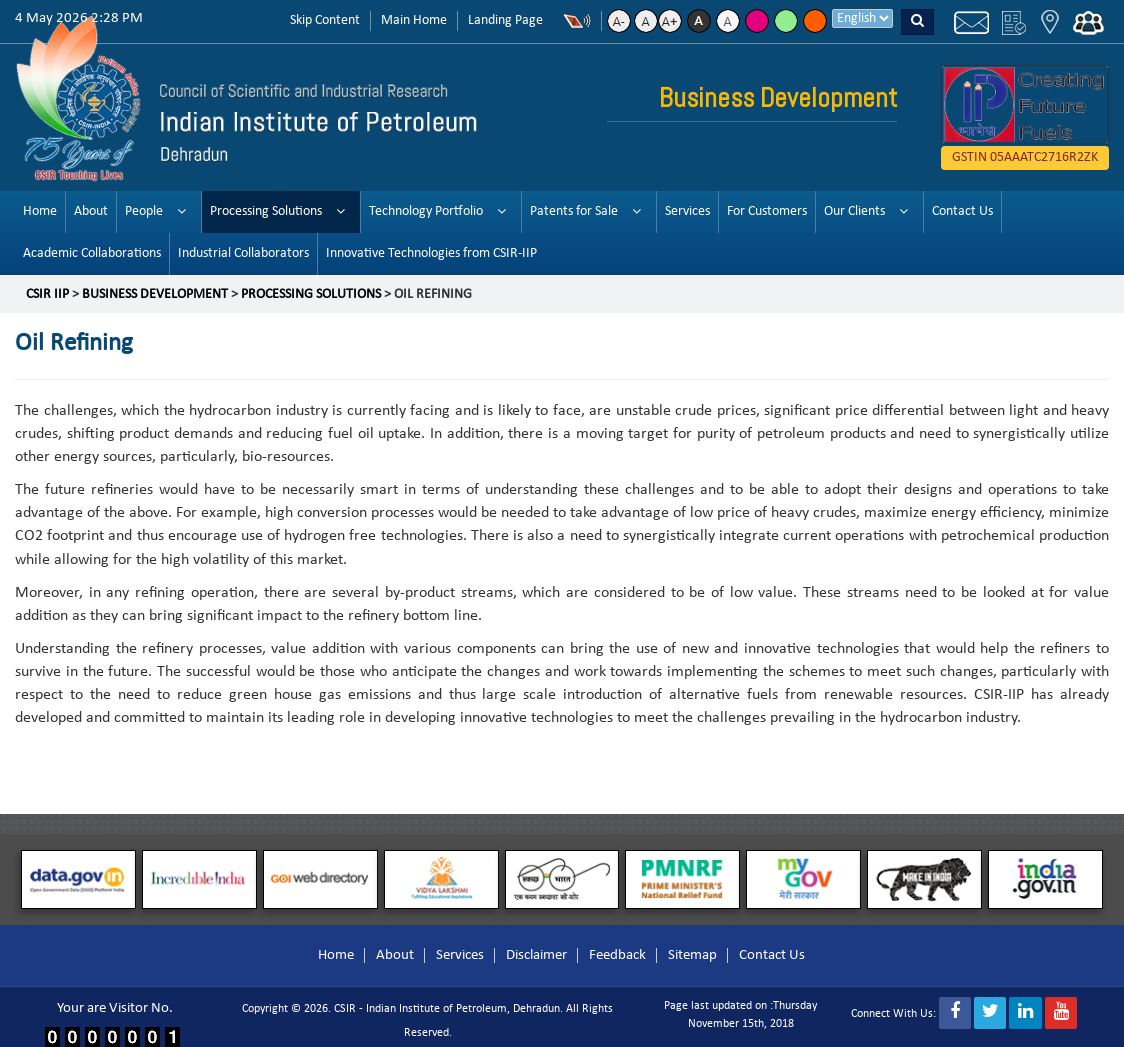 This screenshot has width=1124, height=1047. I want to click on Landing Page, so click(505, 20).